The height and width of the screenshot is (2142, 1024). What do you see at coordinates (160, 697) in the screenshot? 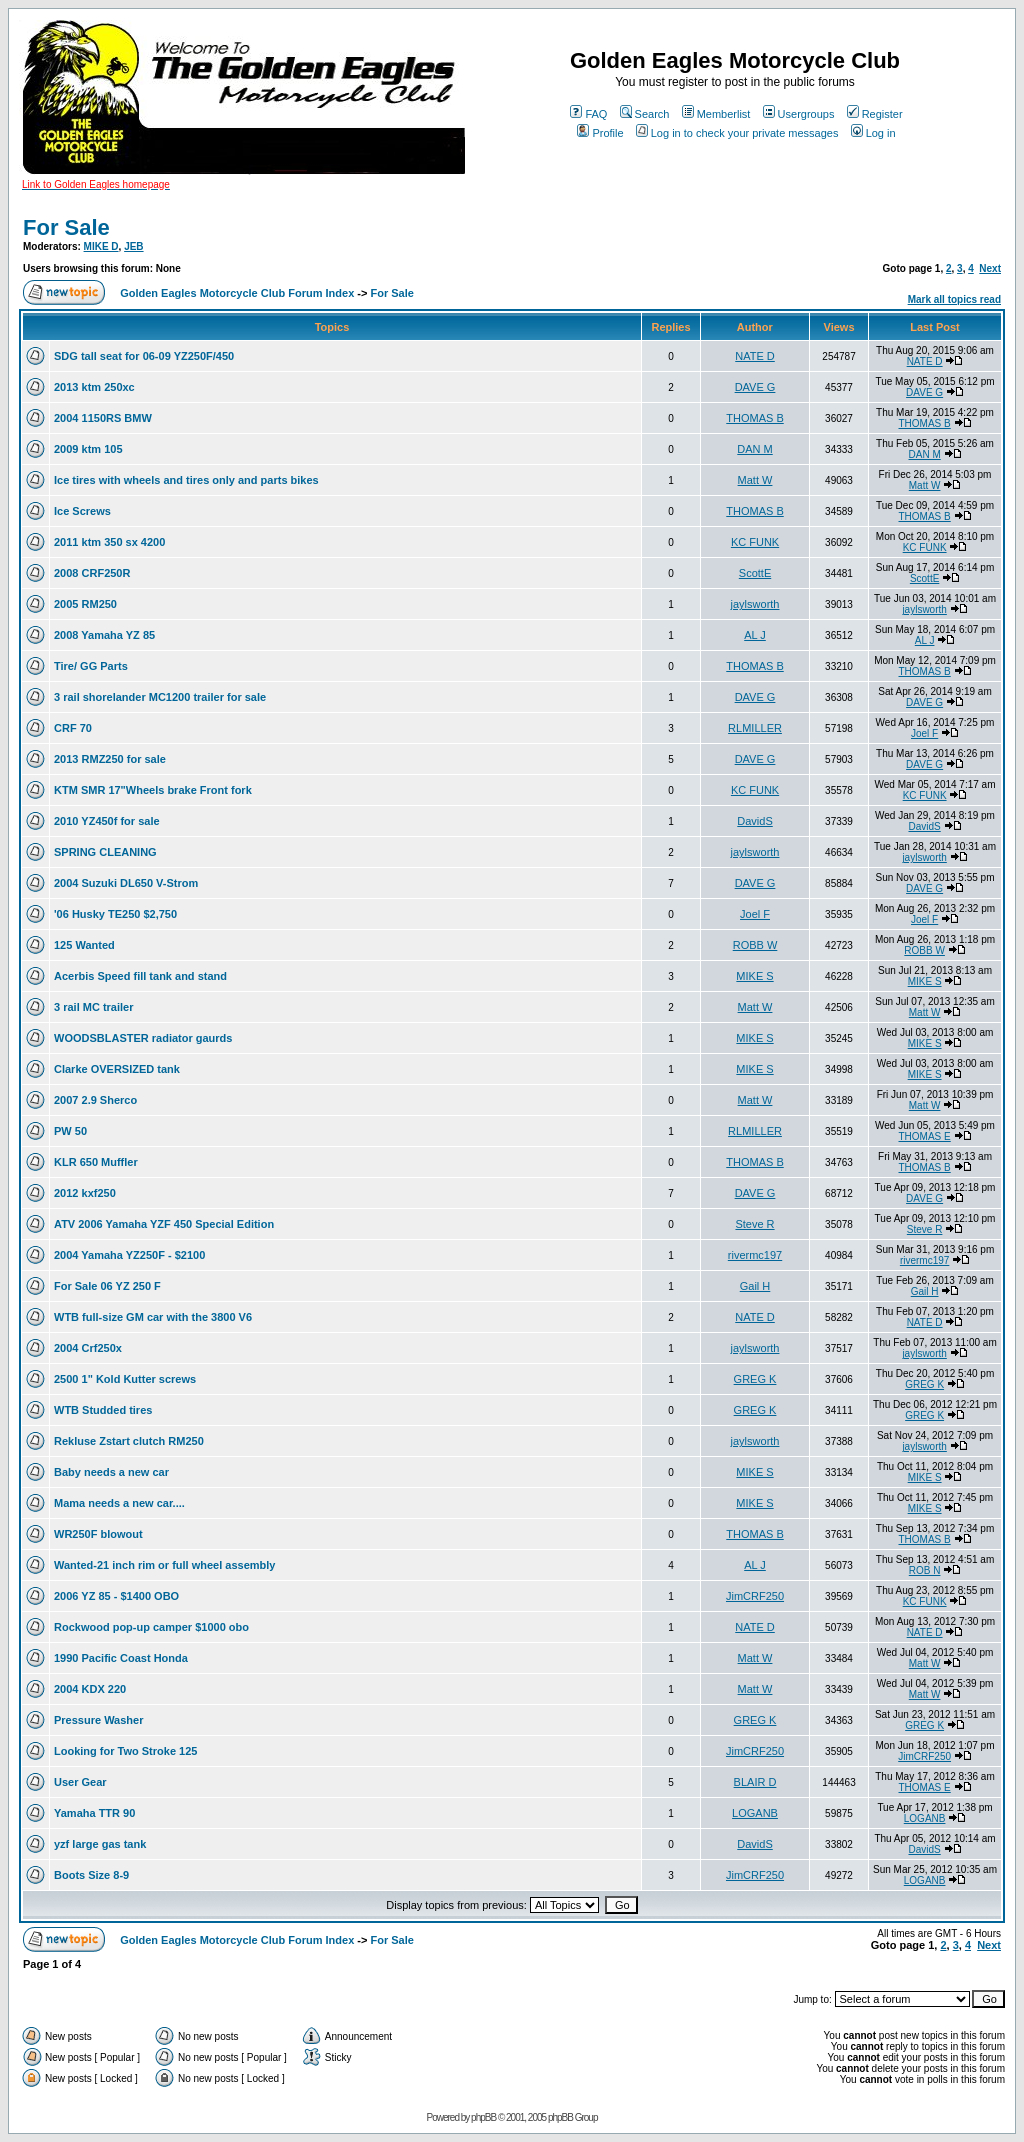
I see `3 rail shorelander MC1200 trailer for sale` at bounding box center [160, 697].